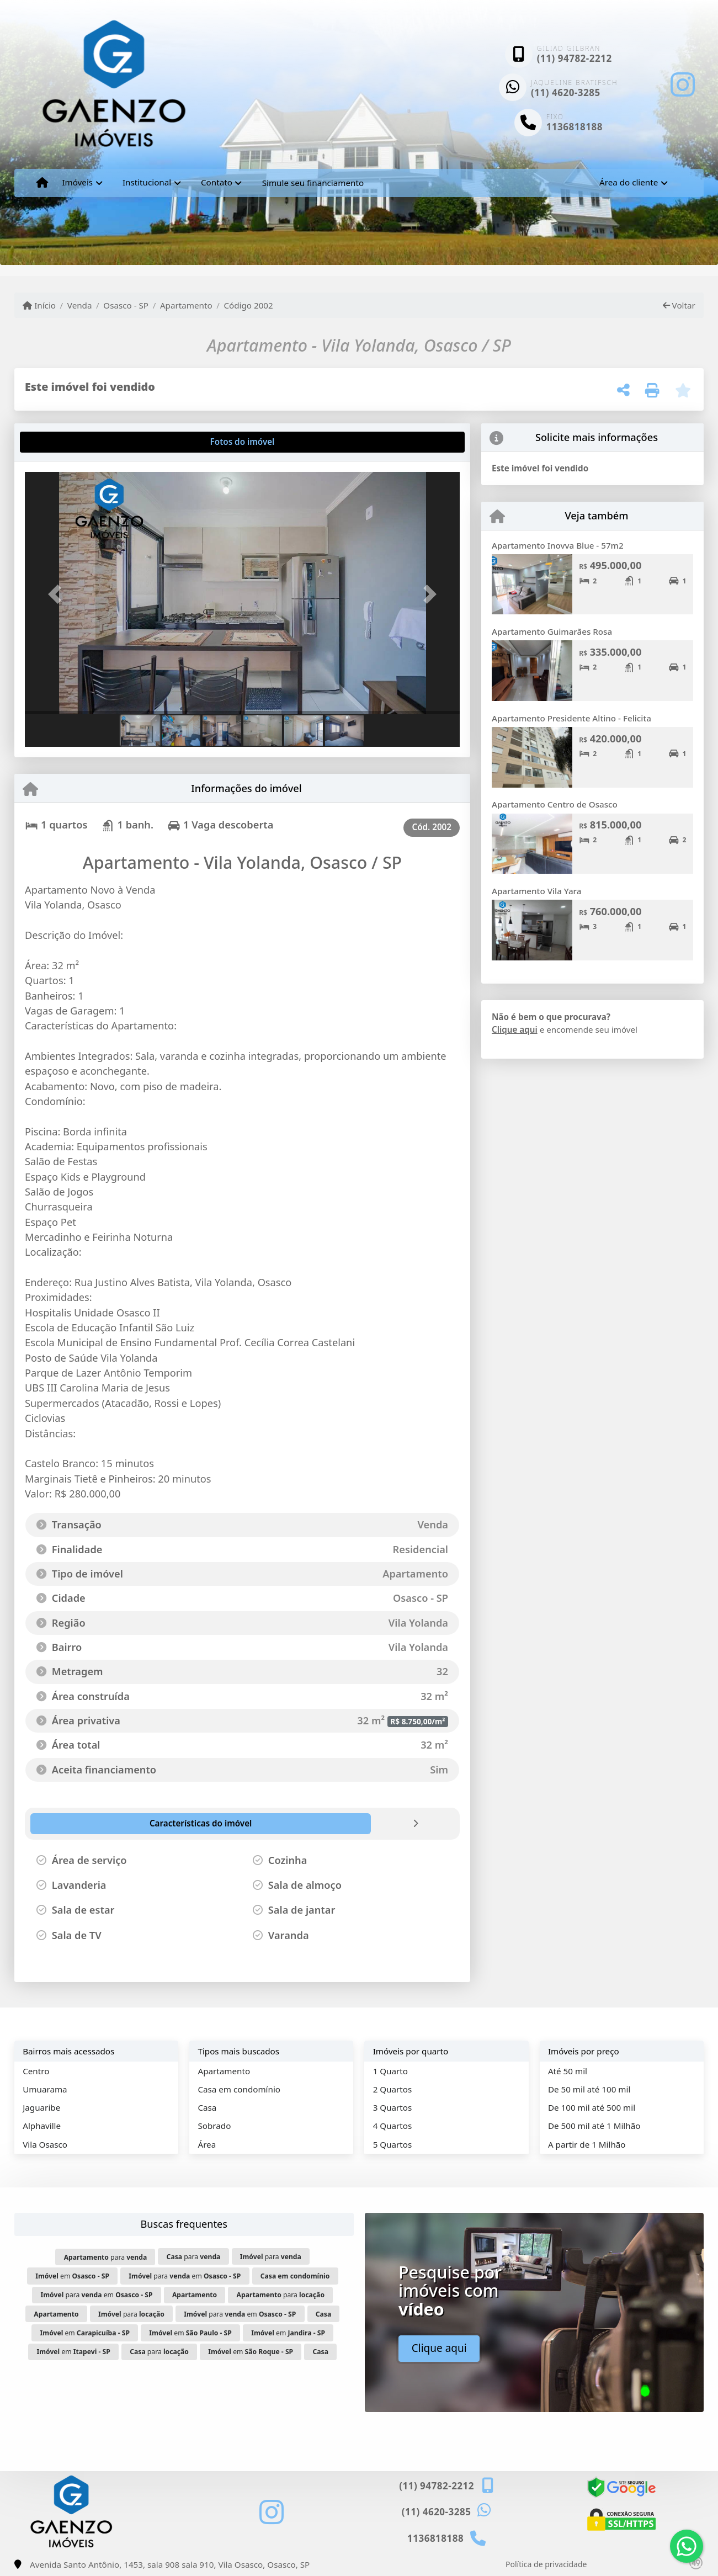 This screenshot has height=2576, width=718. What do you see at coordinates (207, 2144) in the screenshot?
I see `Área` at bounding box center [207, 2144].